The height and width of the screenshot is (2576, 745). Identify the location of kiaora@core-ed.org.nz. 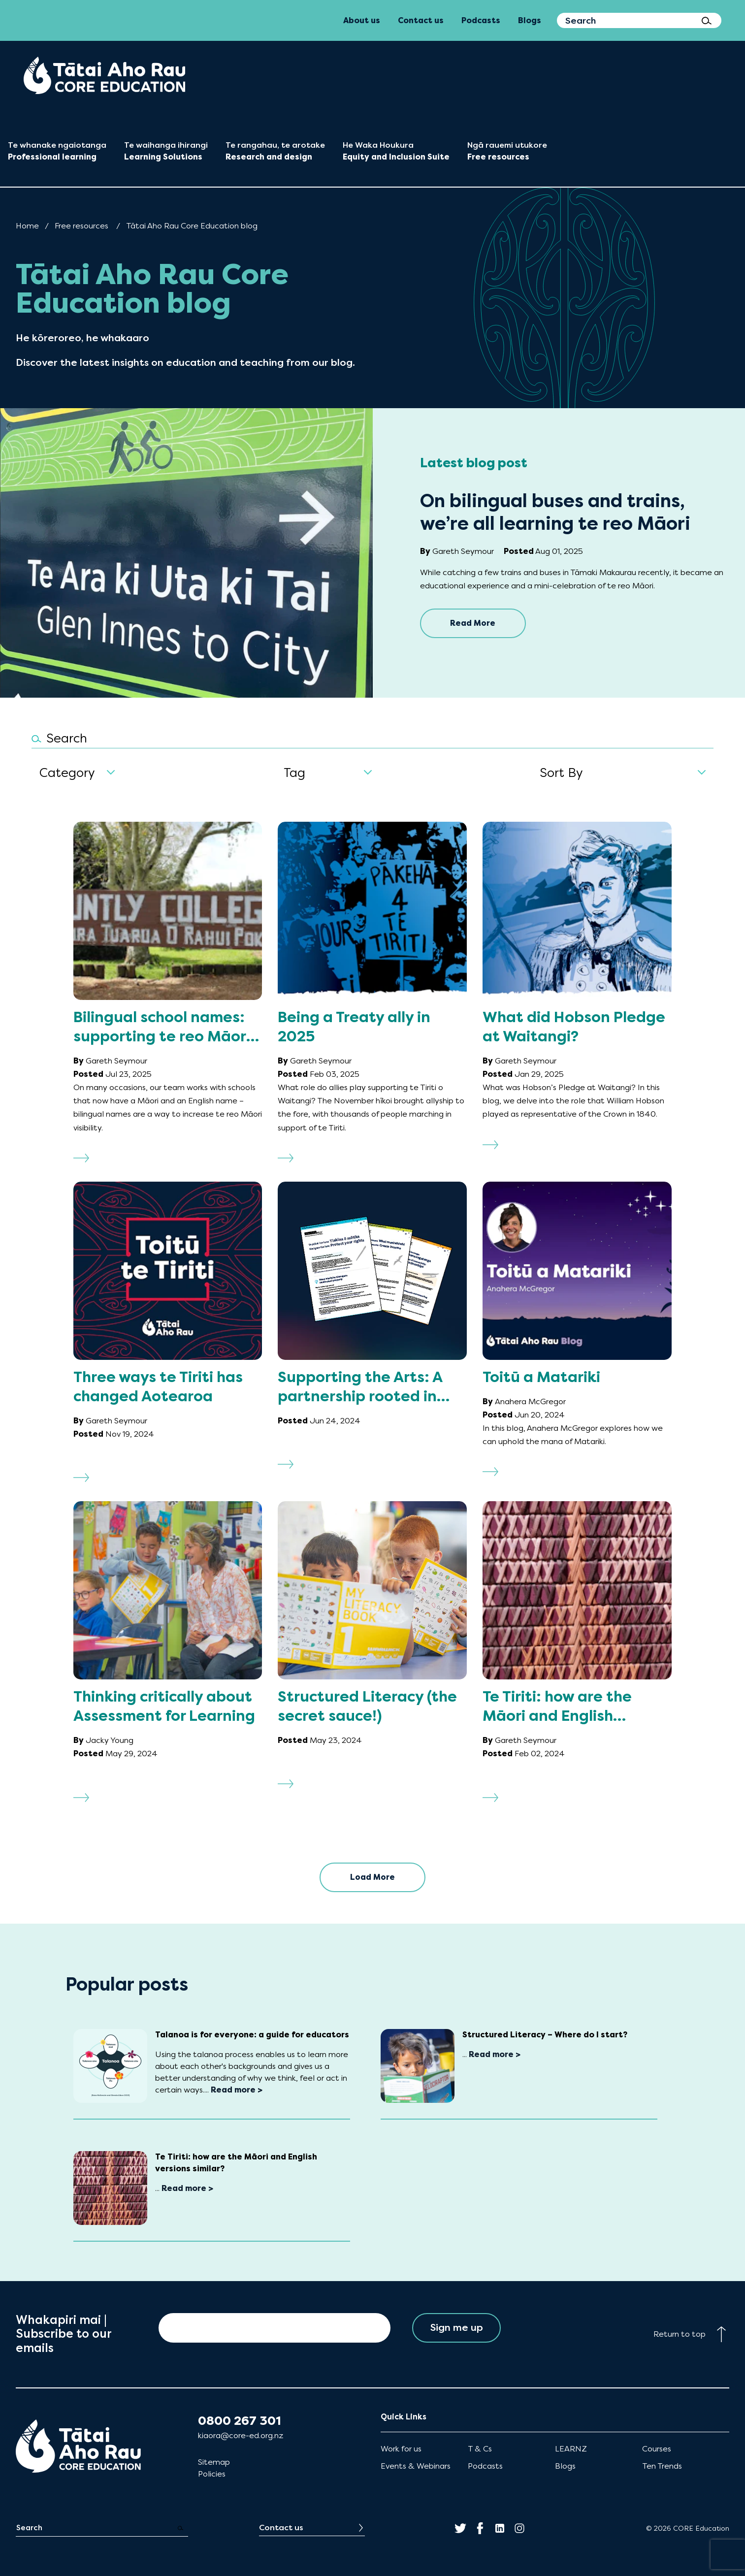
(240, 2435).